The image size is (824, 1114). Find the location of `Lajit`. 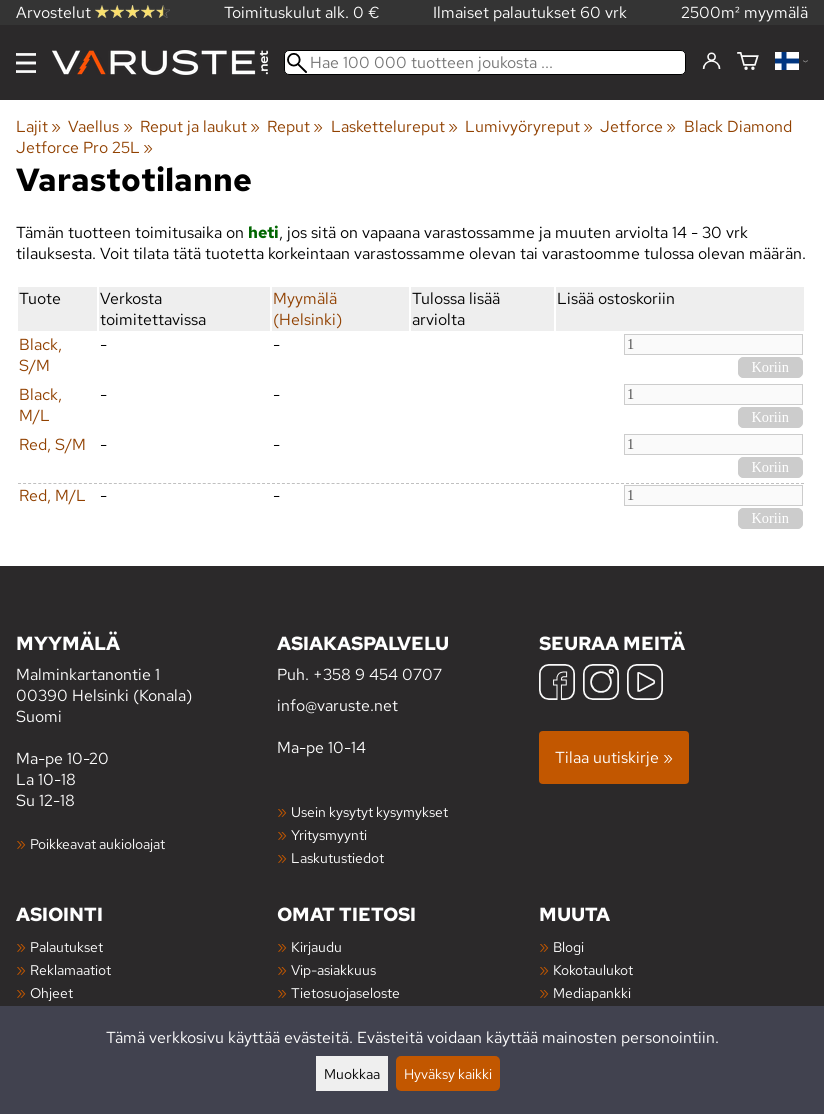

Lajit is located at coordinates (38, 126).